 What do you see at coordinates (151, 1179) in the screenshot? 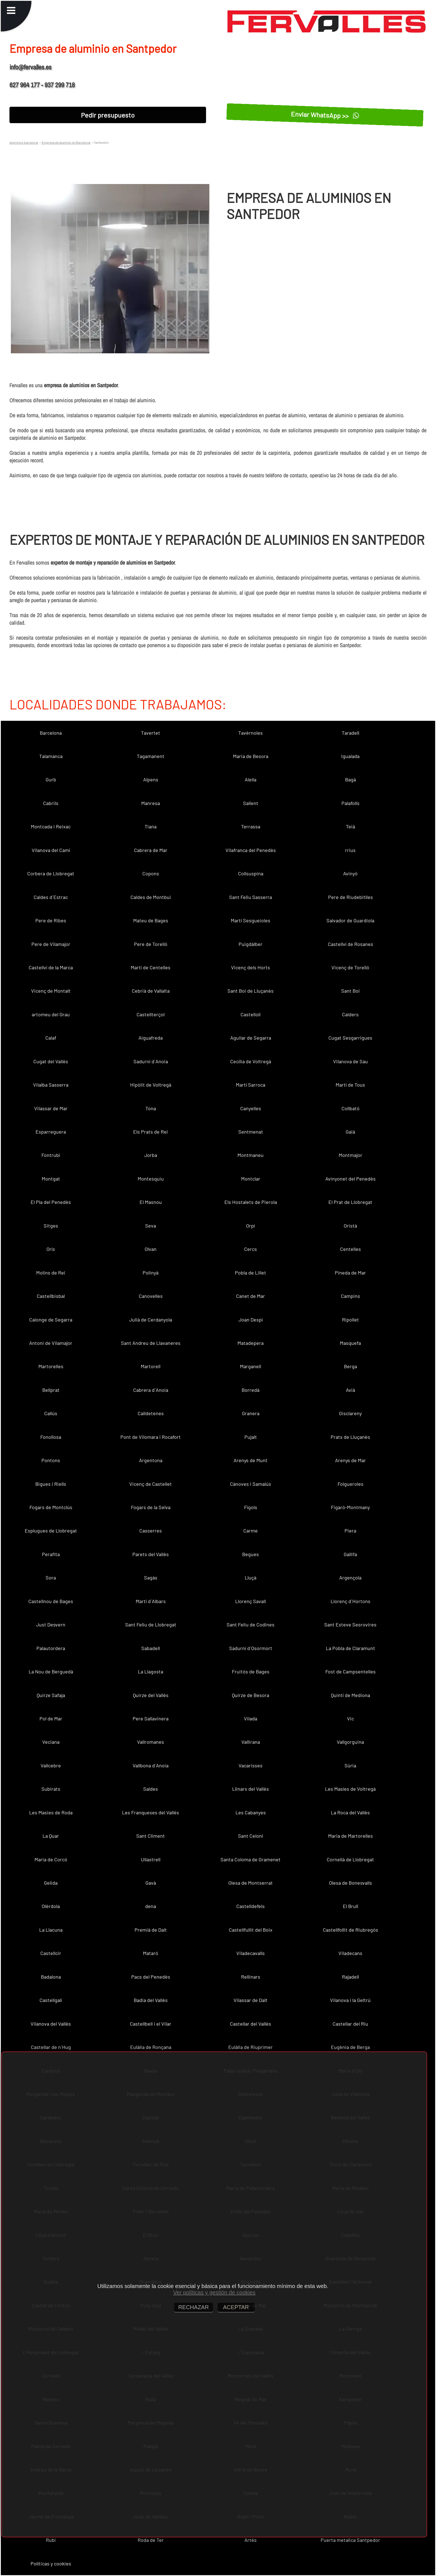
I see `Montesquiu` at bounding box center [151, 1179].